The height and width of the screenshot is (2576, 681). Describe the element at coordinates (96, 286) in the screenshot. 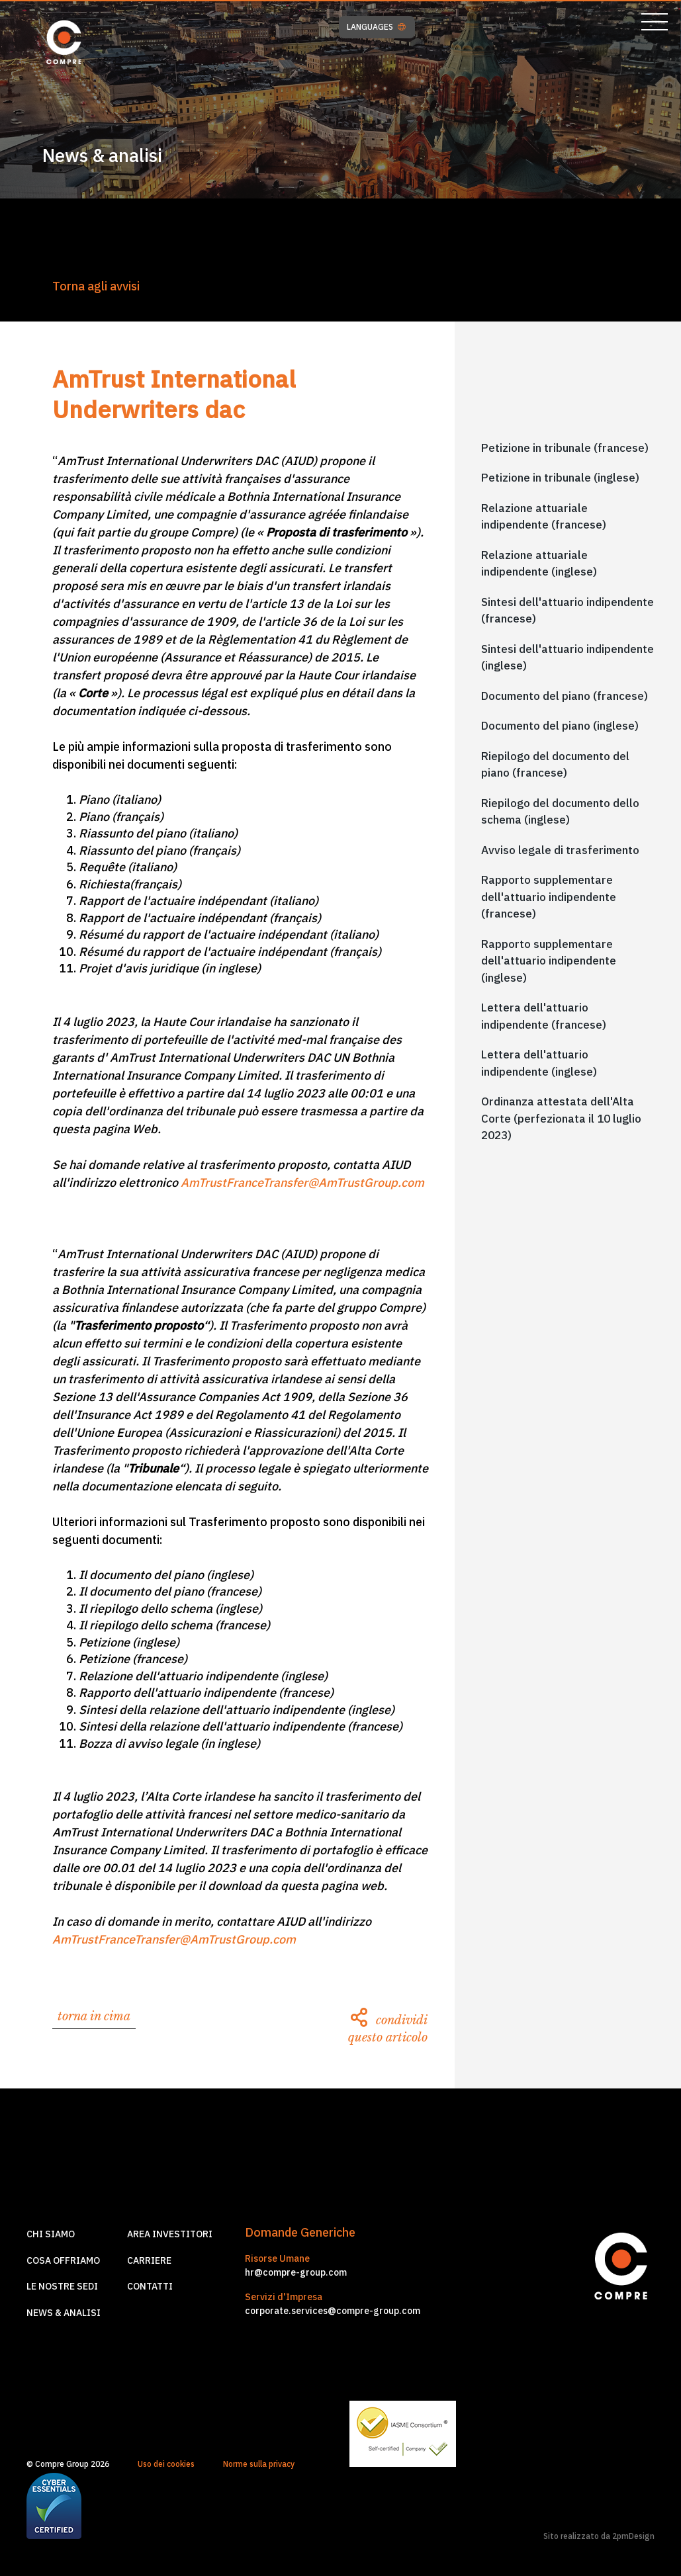

I see `Torna agli avvisi` at that location.